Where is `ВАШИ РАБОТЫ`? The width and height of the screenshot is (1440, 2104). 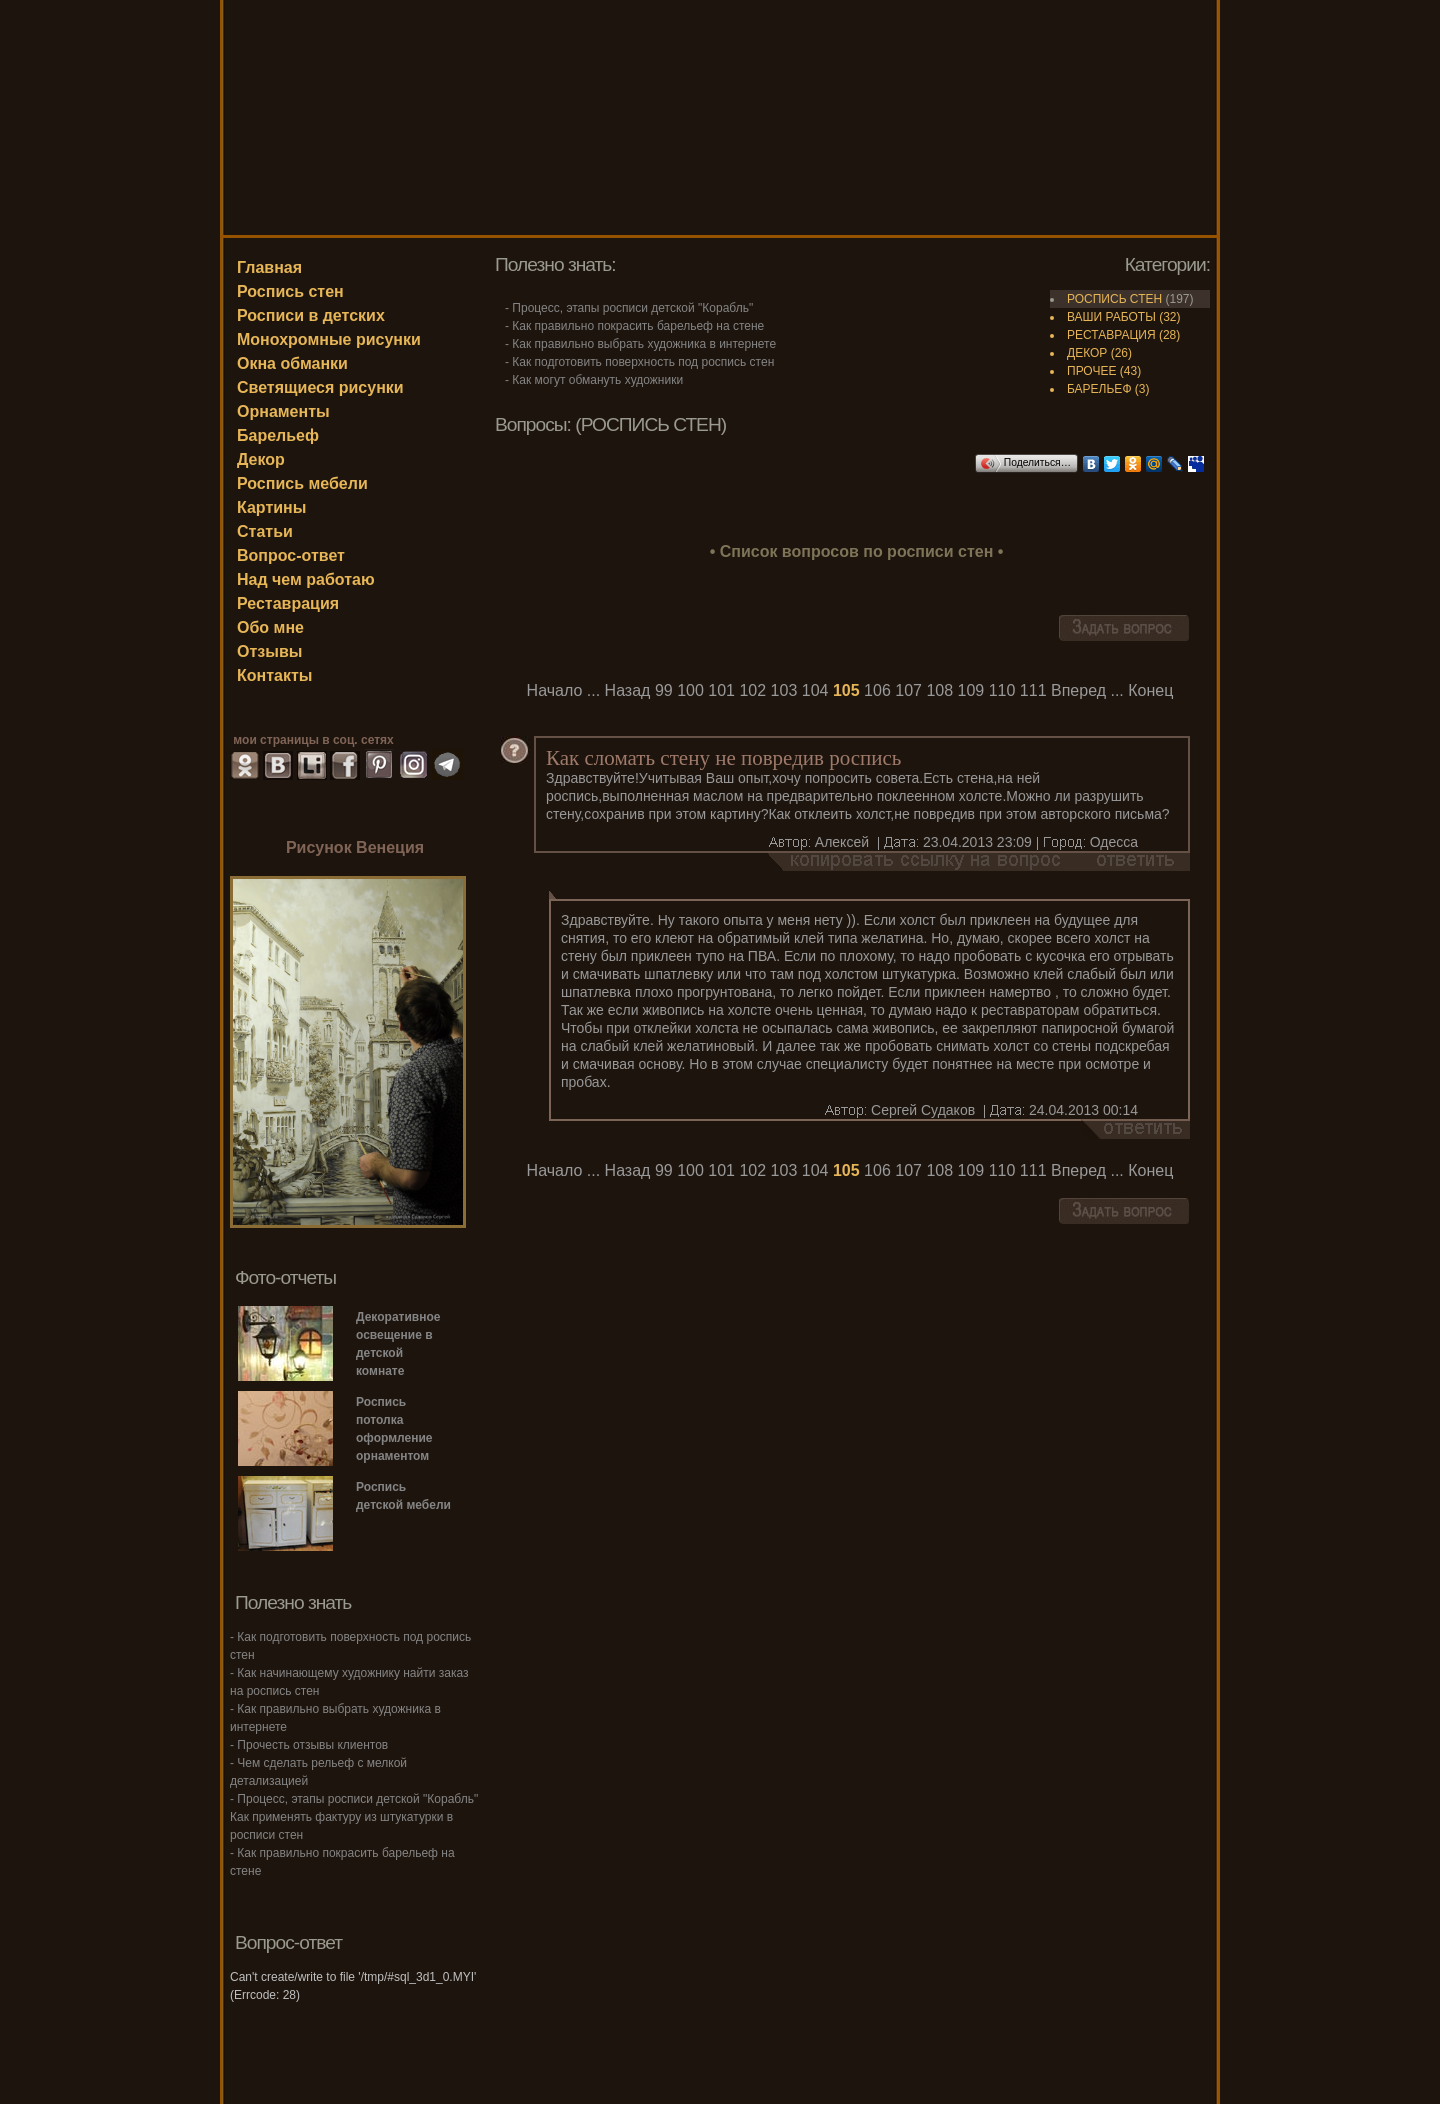 ВАШИ РАБОТЫ is located at coordinates (1111, 317).